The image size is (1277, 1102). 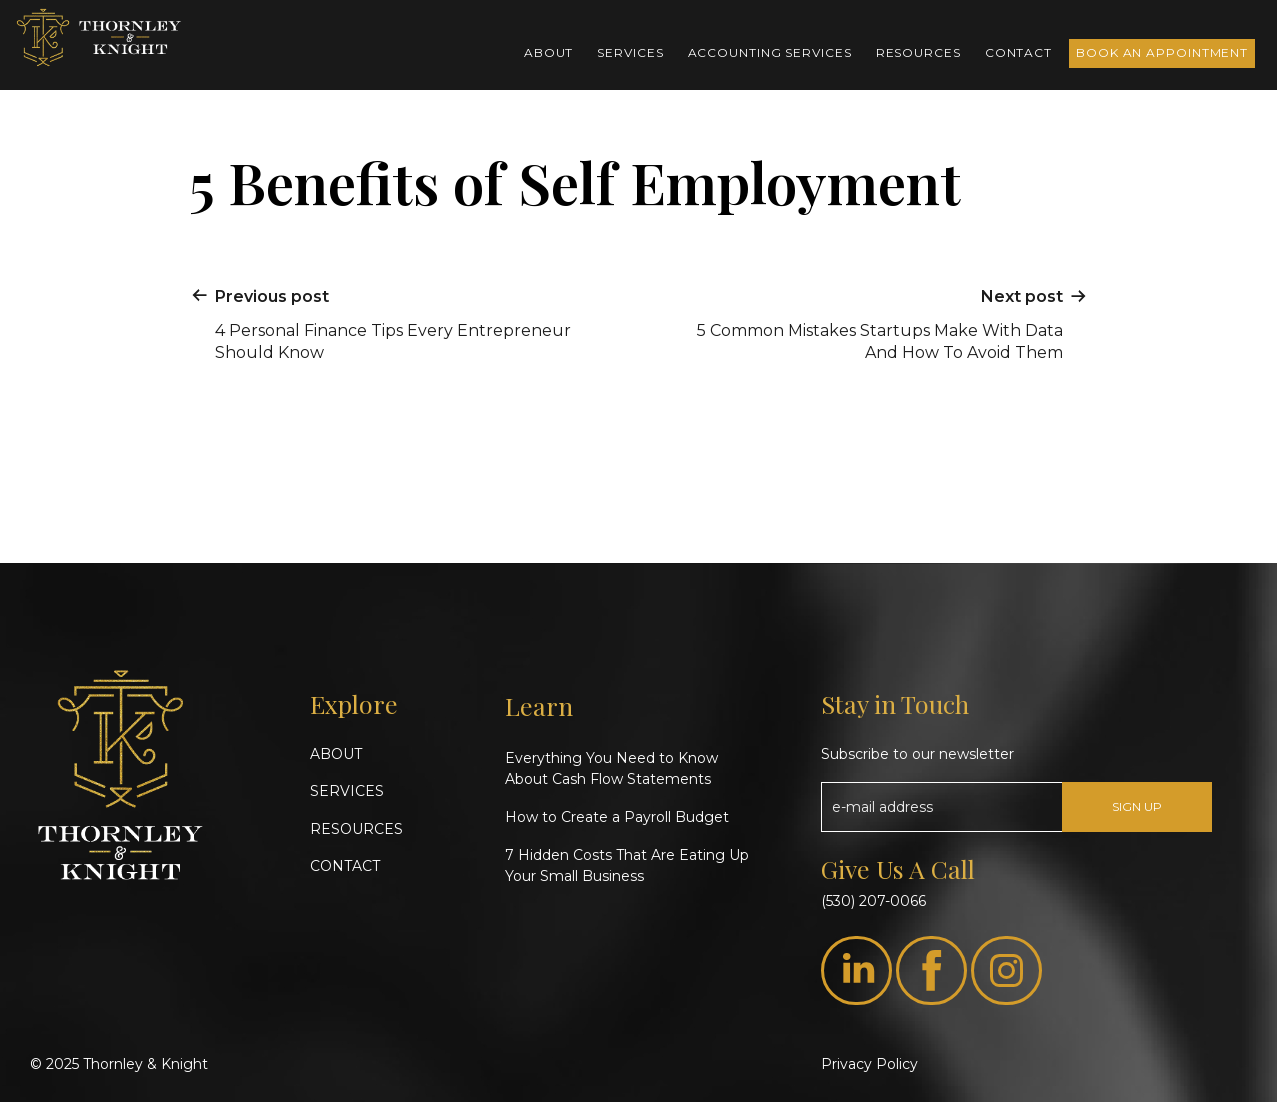 What do you see at coordinates (770, 52) in the screenshot?
I see `Accounting Services` at bounding box center [770, 52].